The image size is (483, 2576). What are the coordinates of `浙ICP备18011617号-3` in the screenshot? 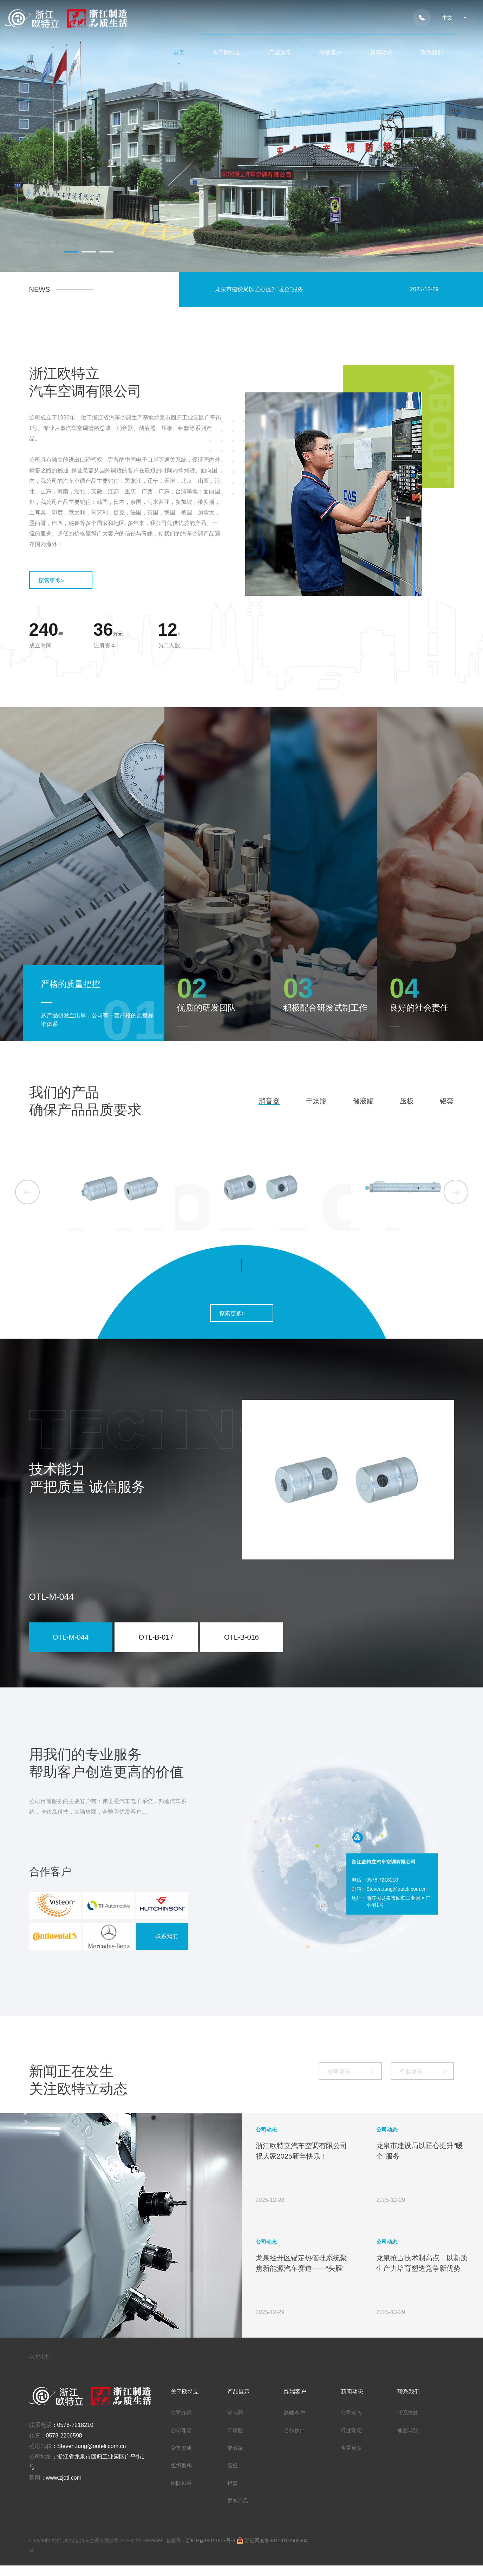 It's located at (211, 2540).